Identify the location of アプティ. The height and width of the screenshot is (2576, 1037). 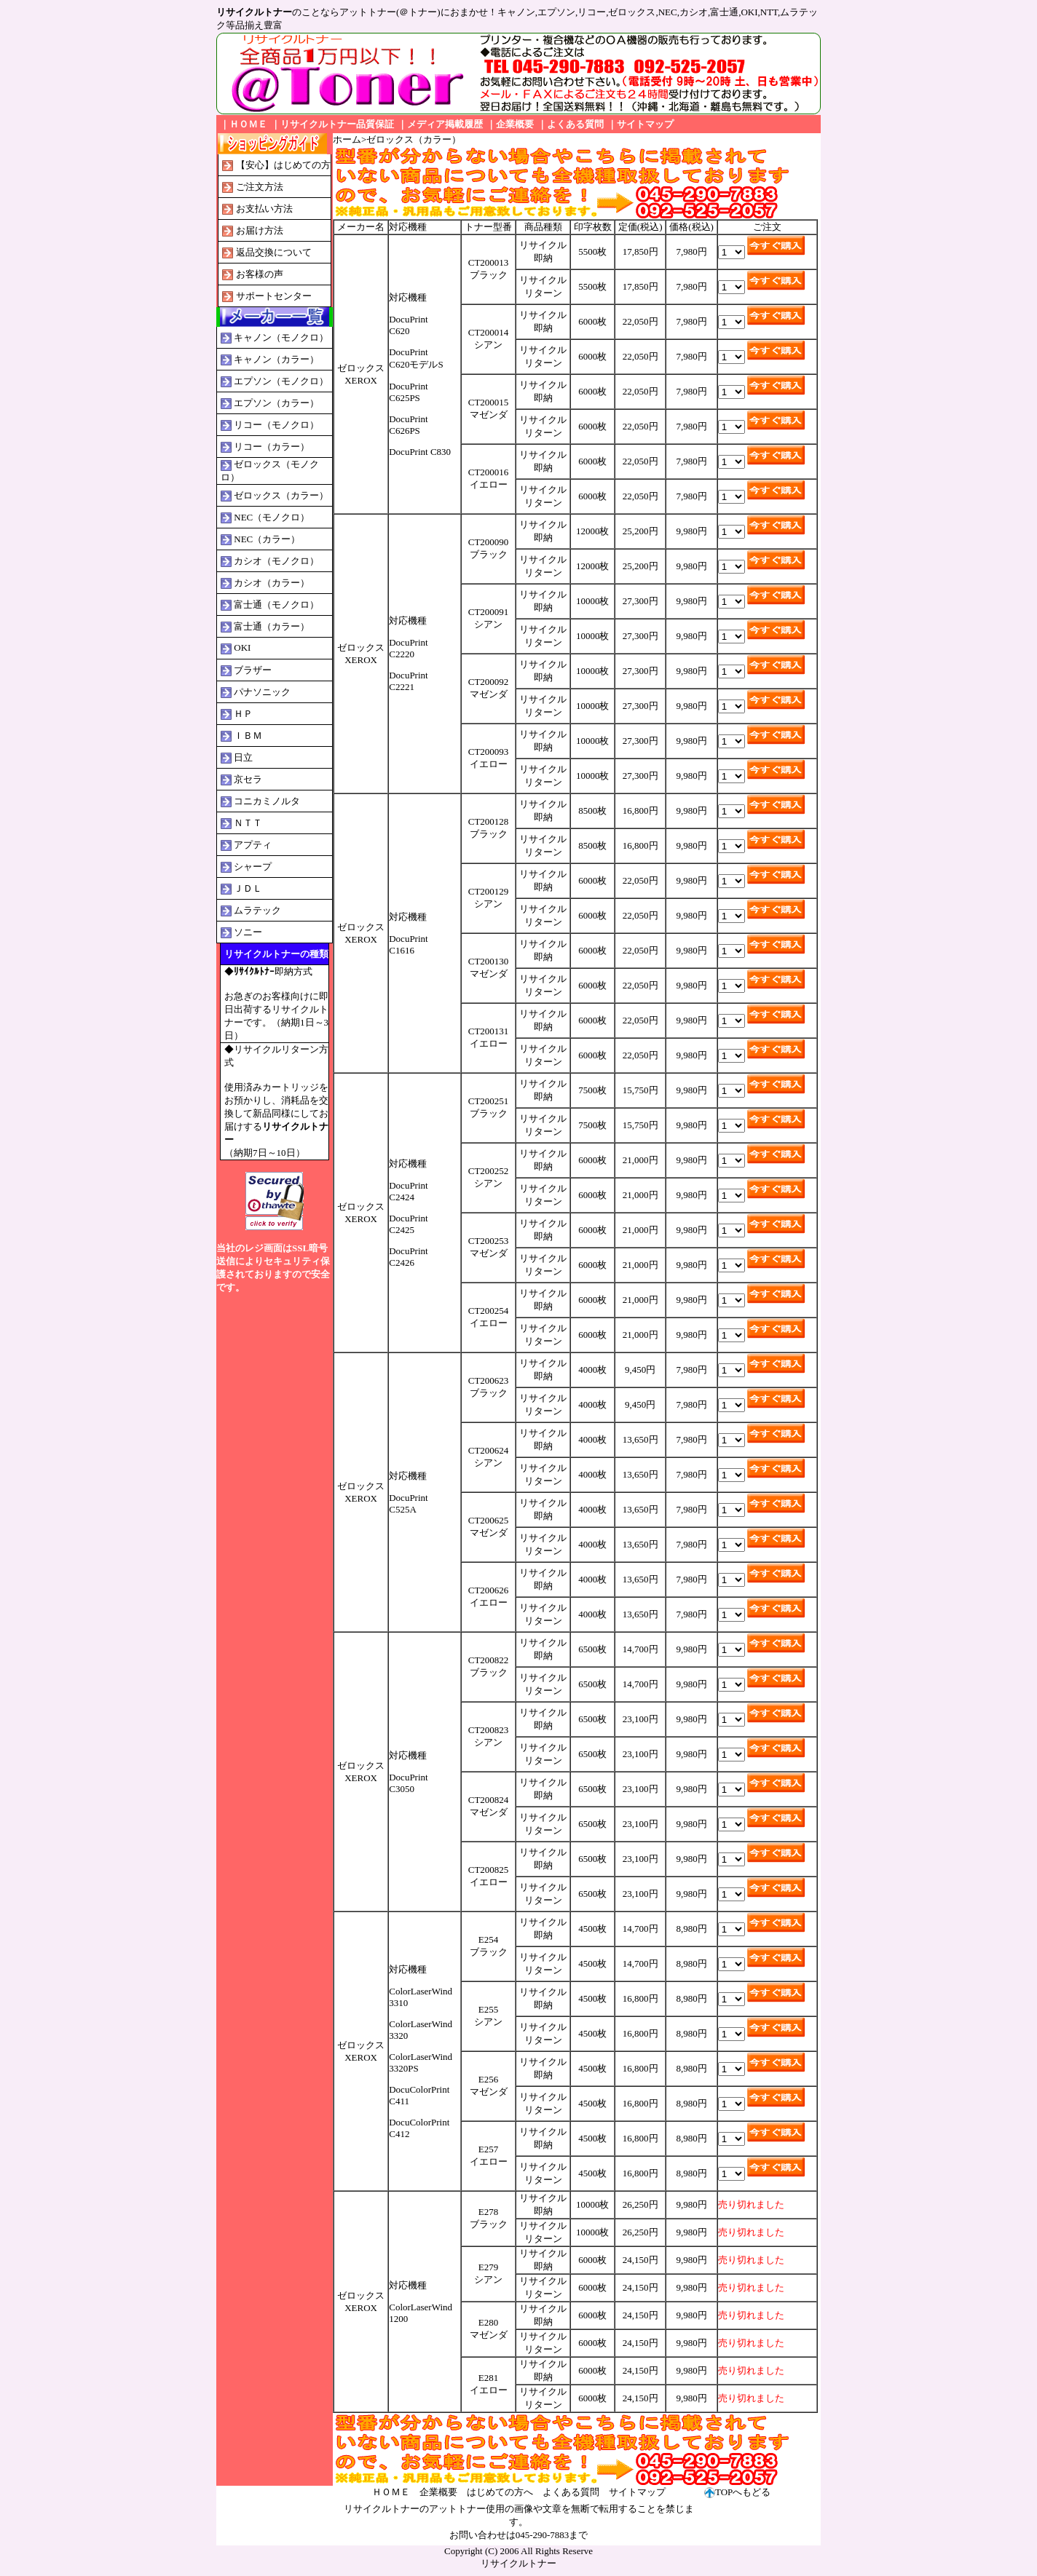
(253, 844).